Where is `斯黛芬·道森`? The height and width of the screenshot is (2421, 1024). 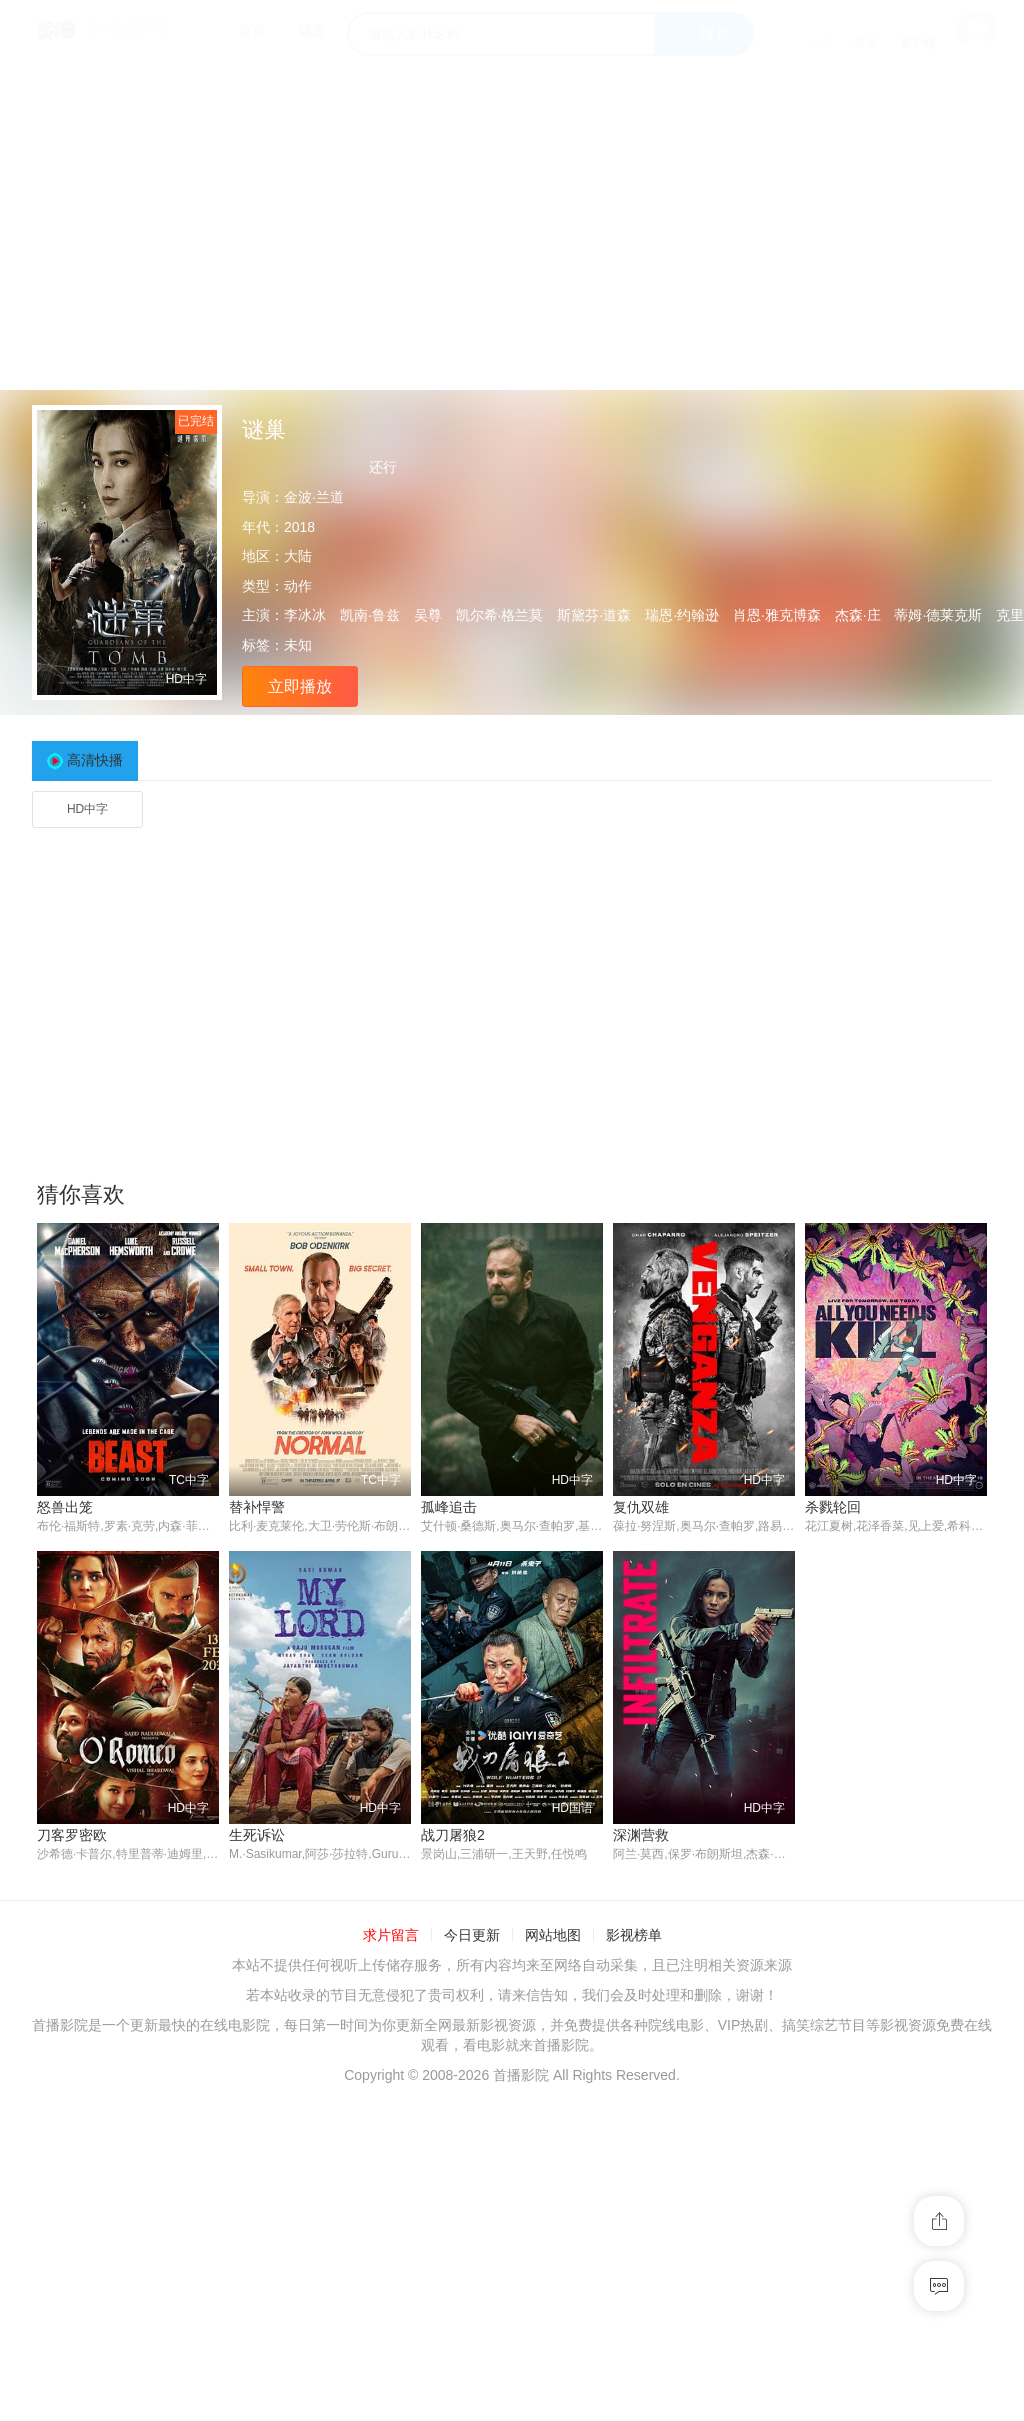 斯黛芬·道森 is located at coordinates (594, 615).